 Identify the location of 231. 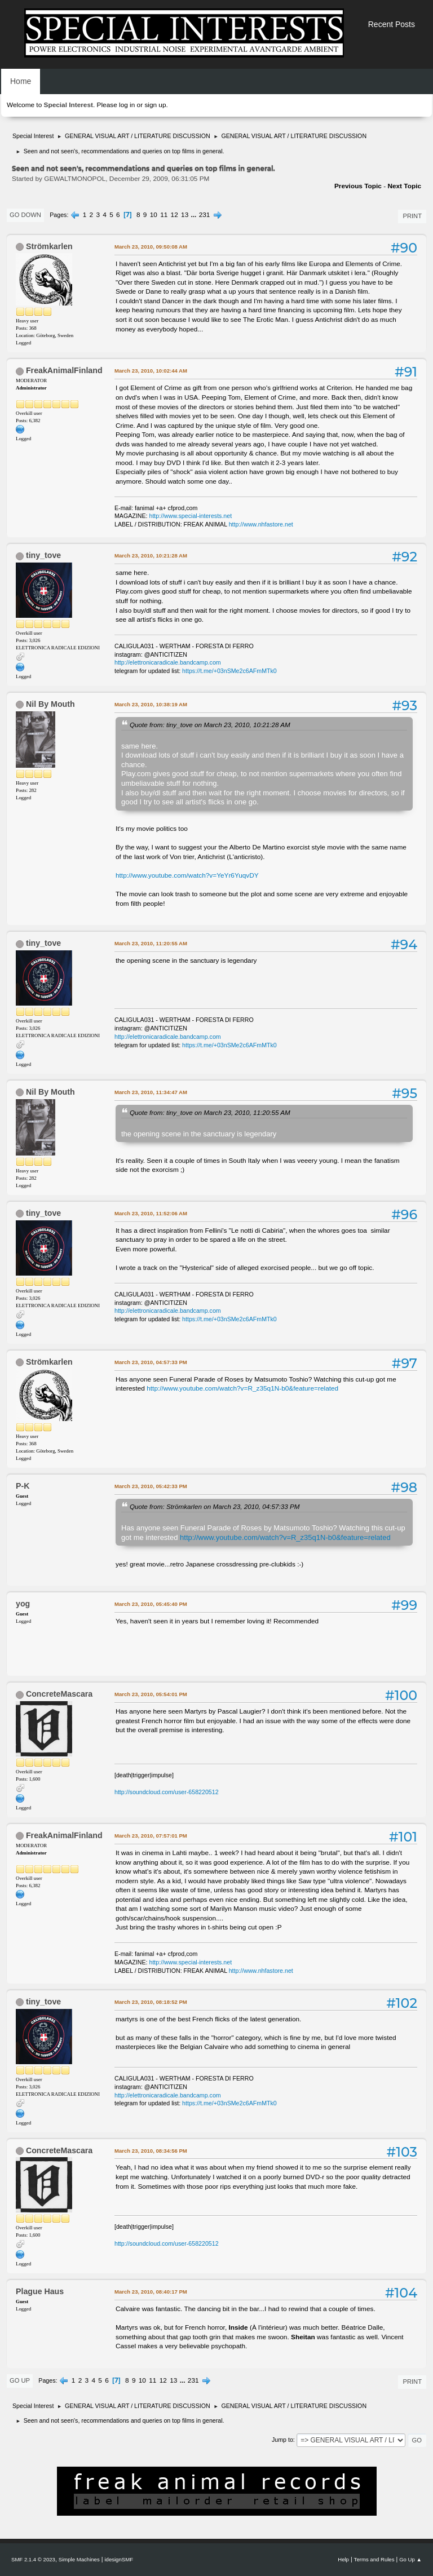
(204, 215).